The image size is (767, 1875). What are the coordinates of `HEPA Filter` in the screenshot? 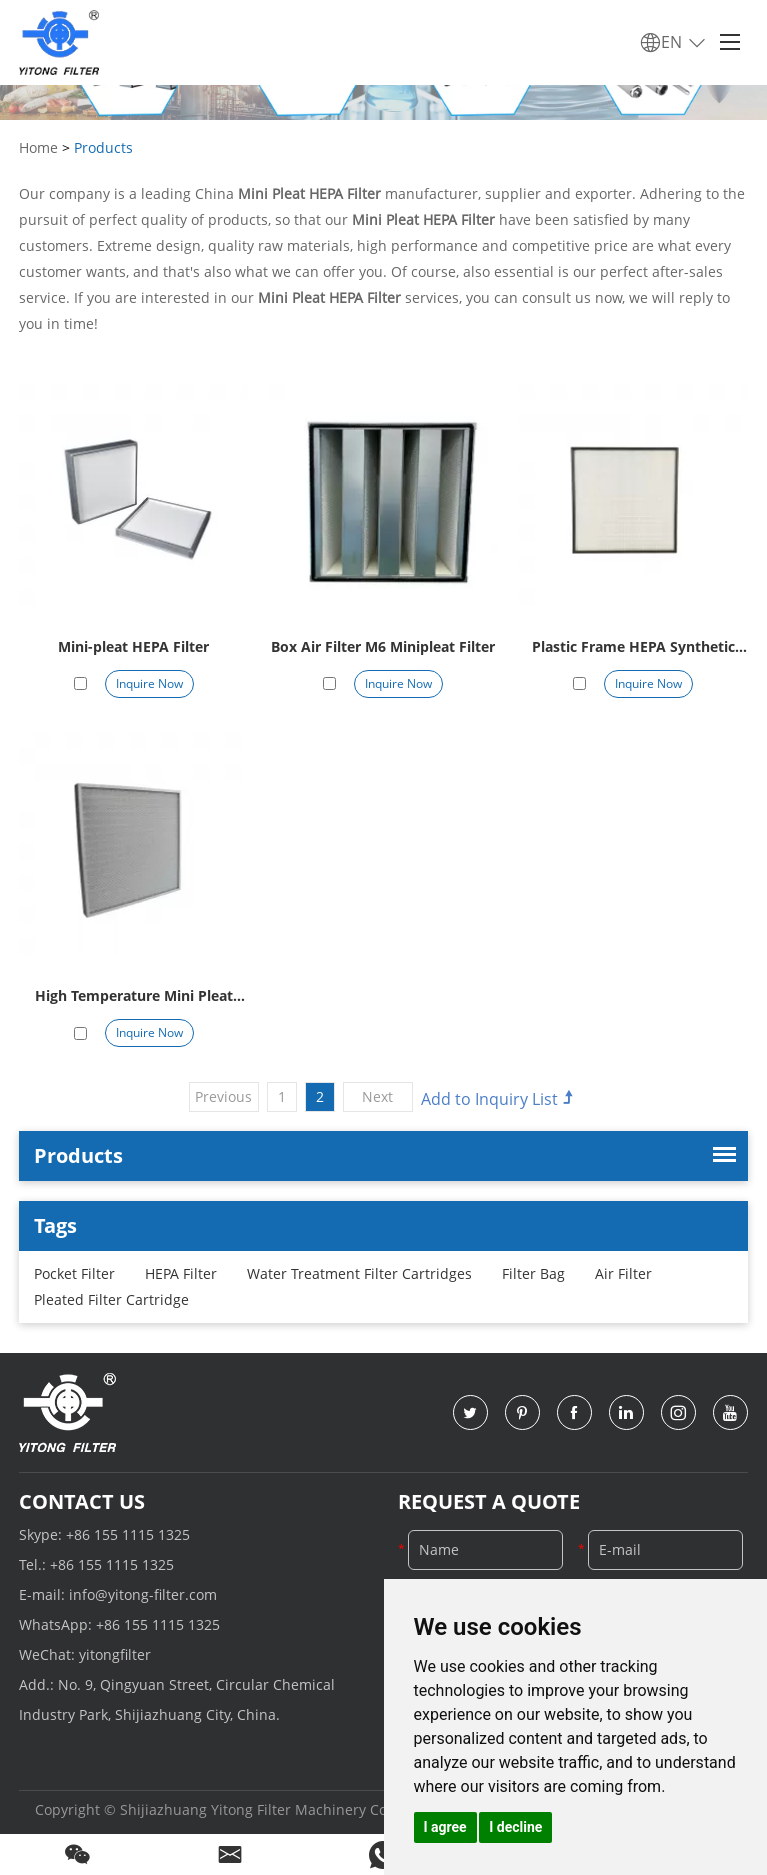 It's located at (181, 1273).